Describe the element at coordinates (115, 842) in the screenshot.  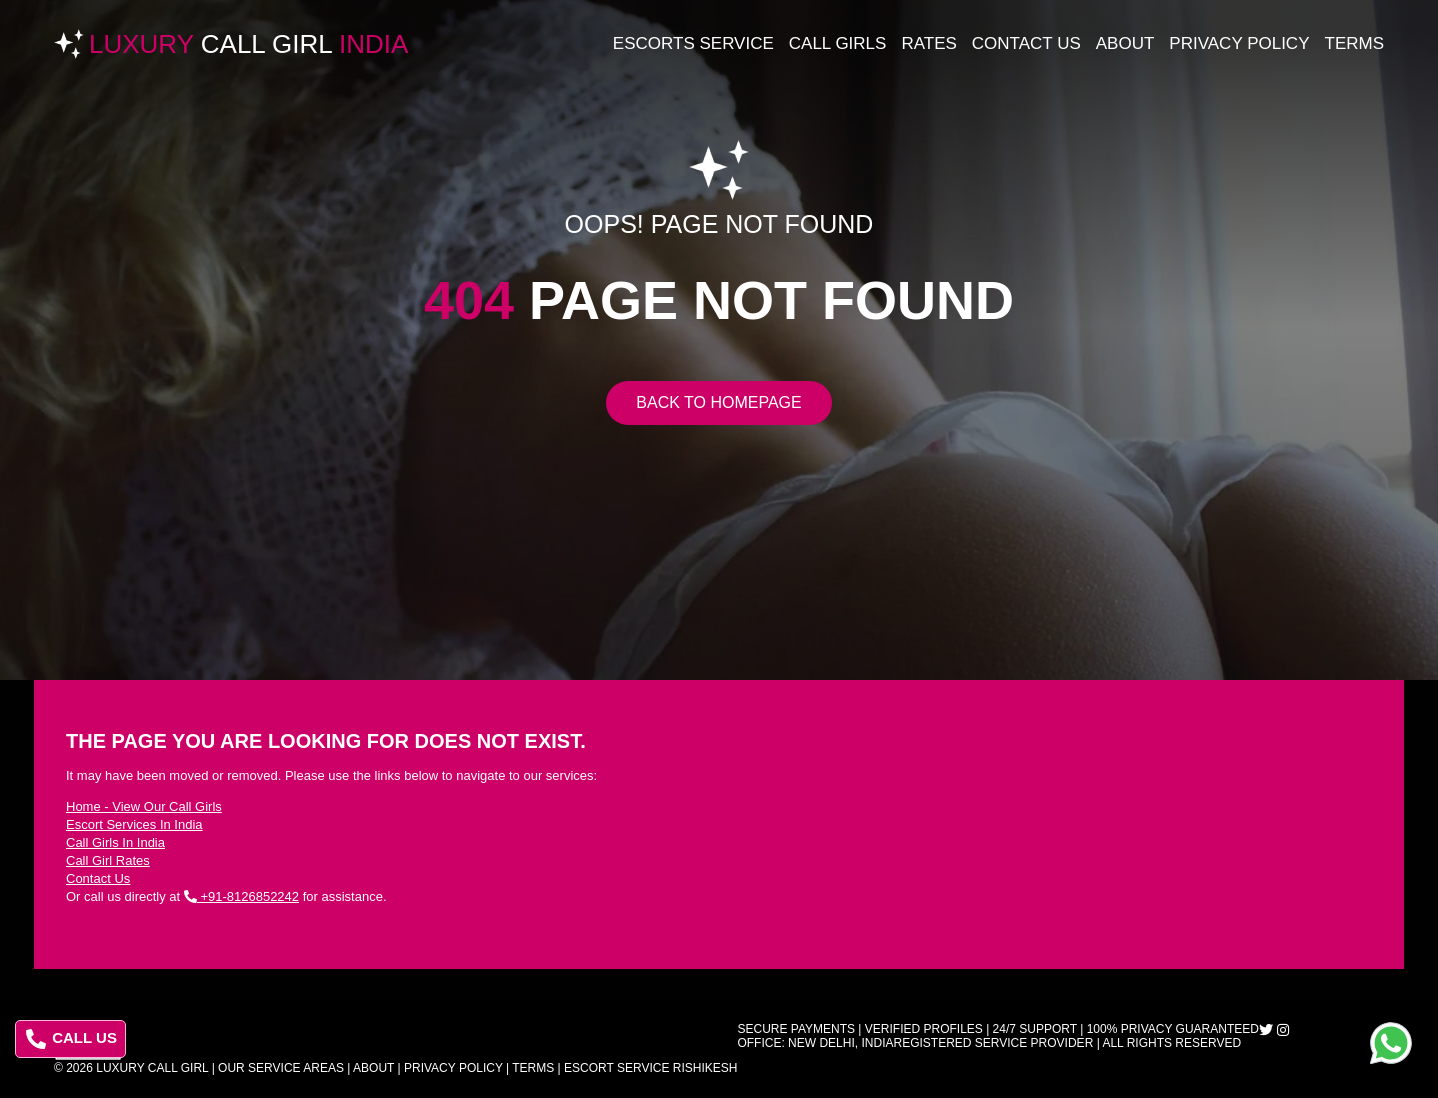
I see `Call Girls In India` at that location.